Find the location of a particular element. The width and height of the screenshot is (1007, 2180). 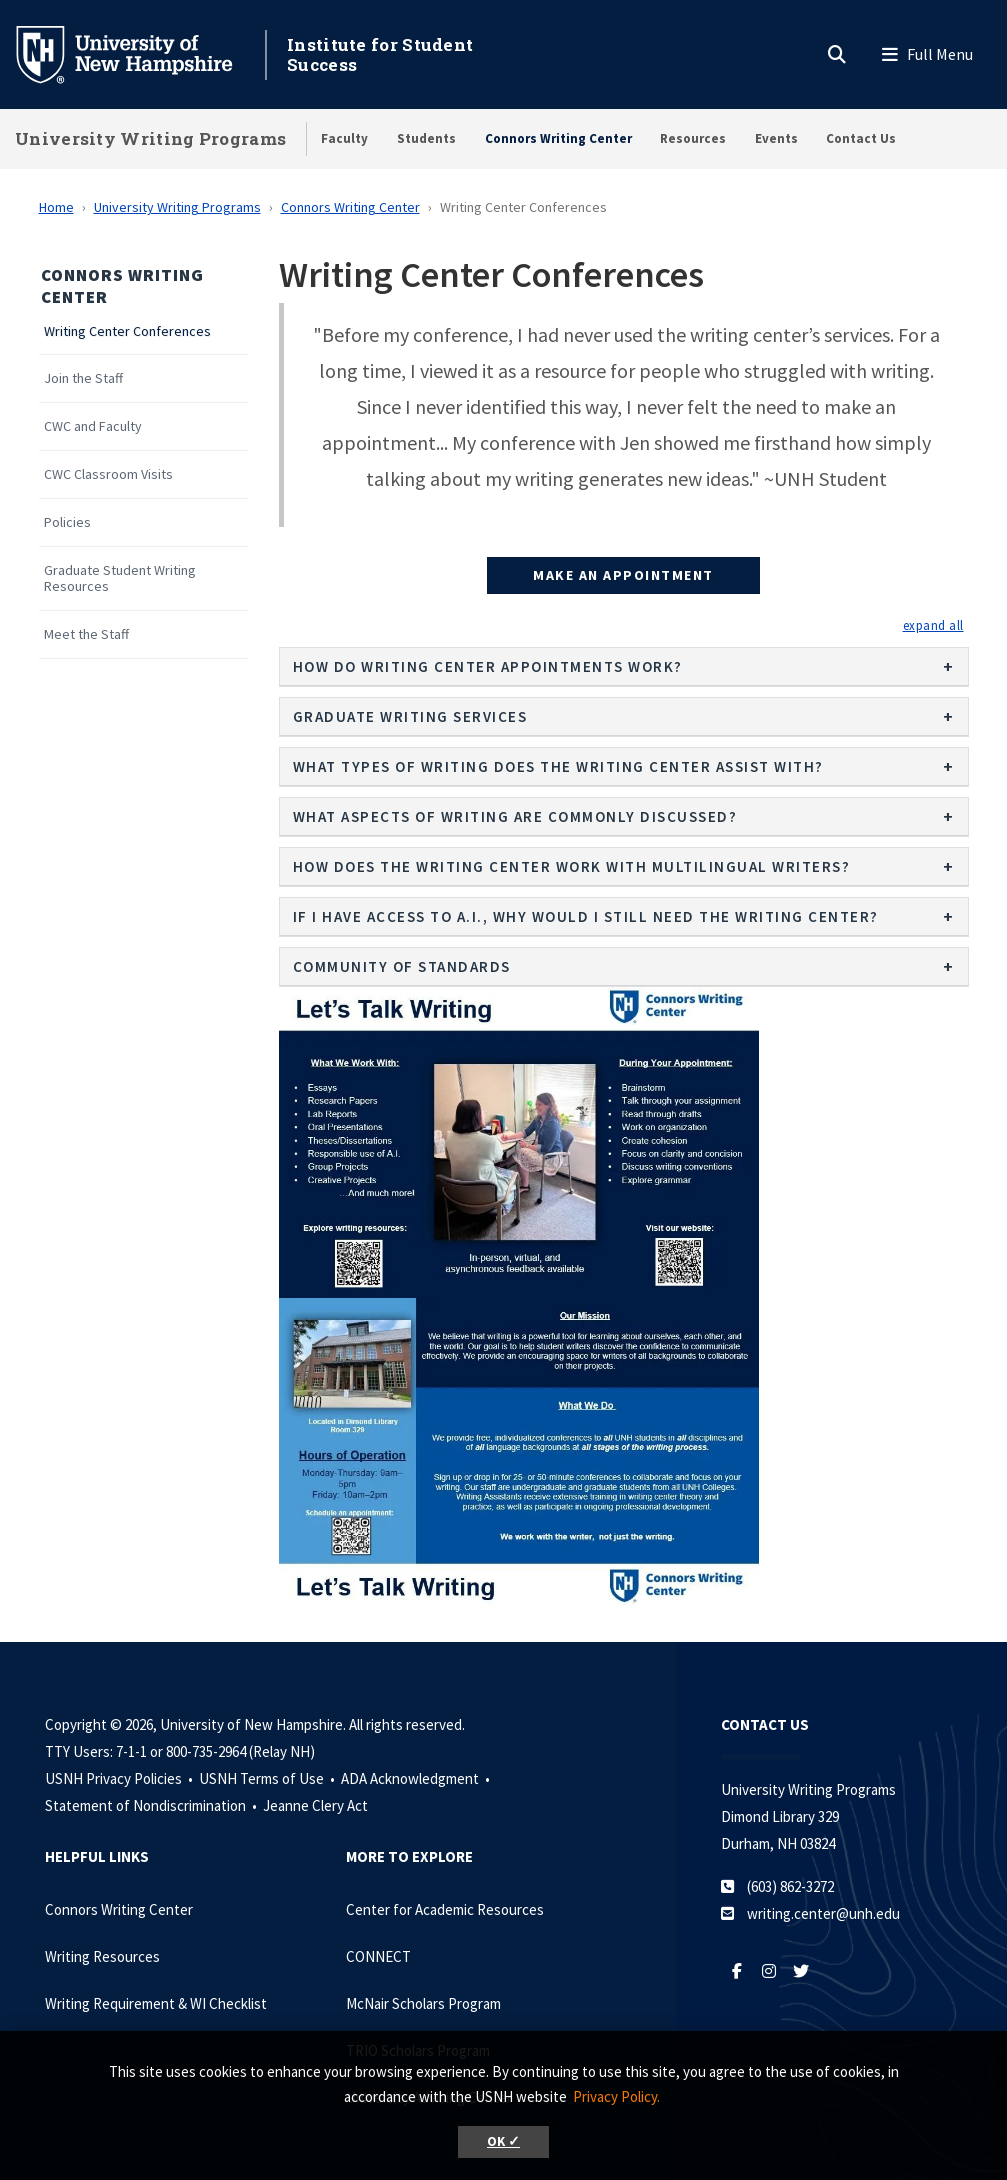

University Writing Programs is located at coordinates (150, 138).